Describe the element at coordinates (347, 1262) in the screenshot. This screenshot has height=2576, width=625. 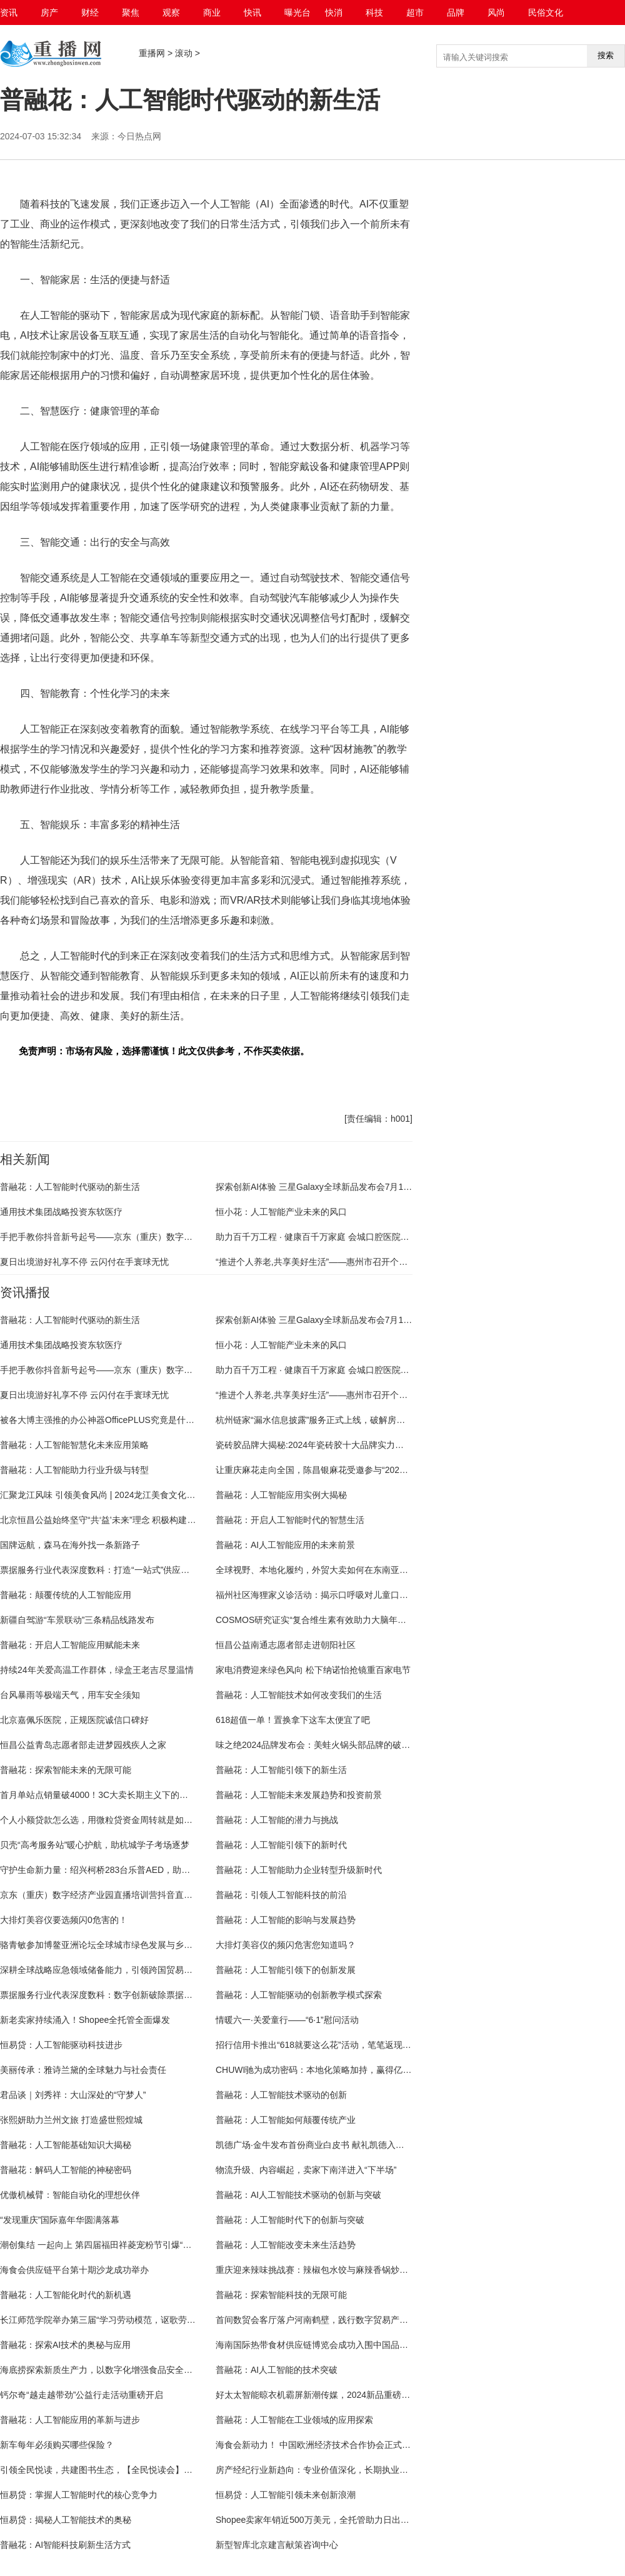
I see `“推进个人养老,共享美好生活”——惠州市召开个人养老金政策宣讲会` at that location.